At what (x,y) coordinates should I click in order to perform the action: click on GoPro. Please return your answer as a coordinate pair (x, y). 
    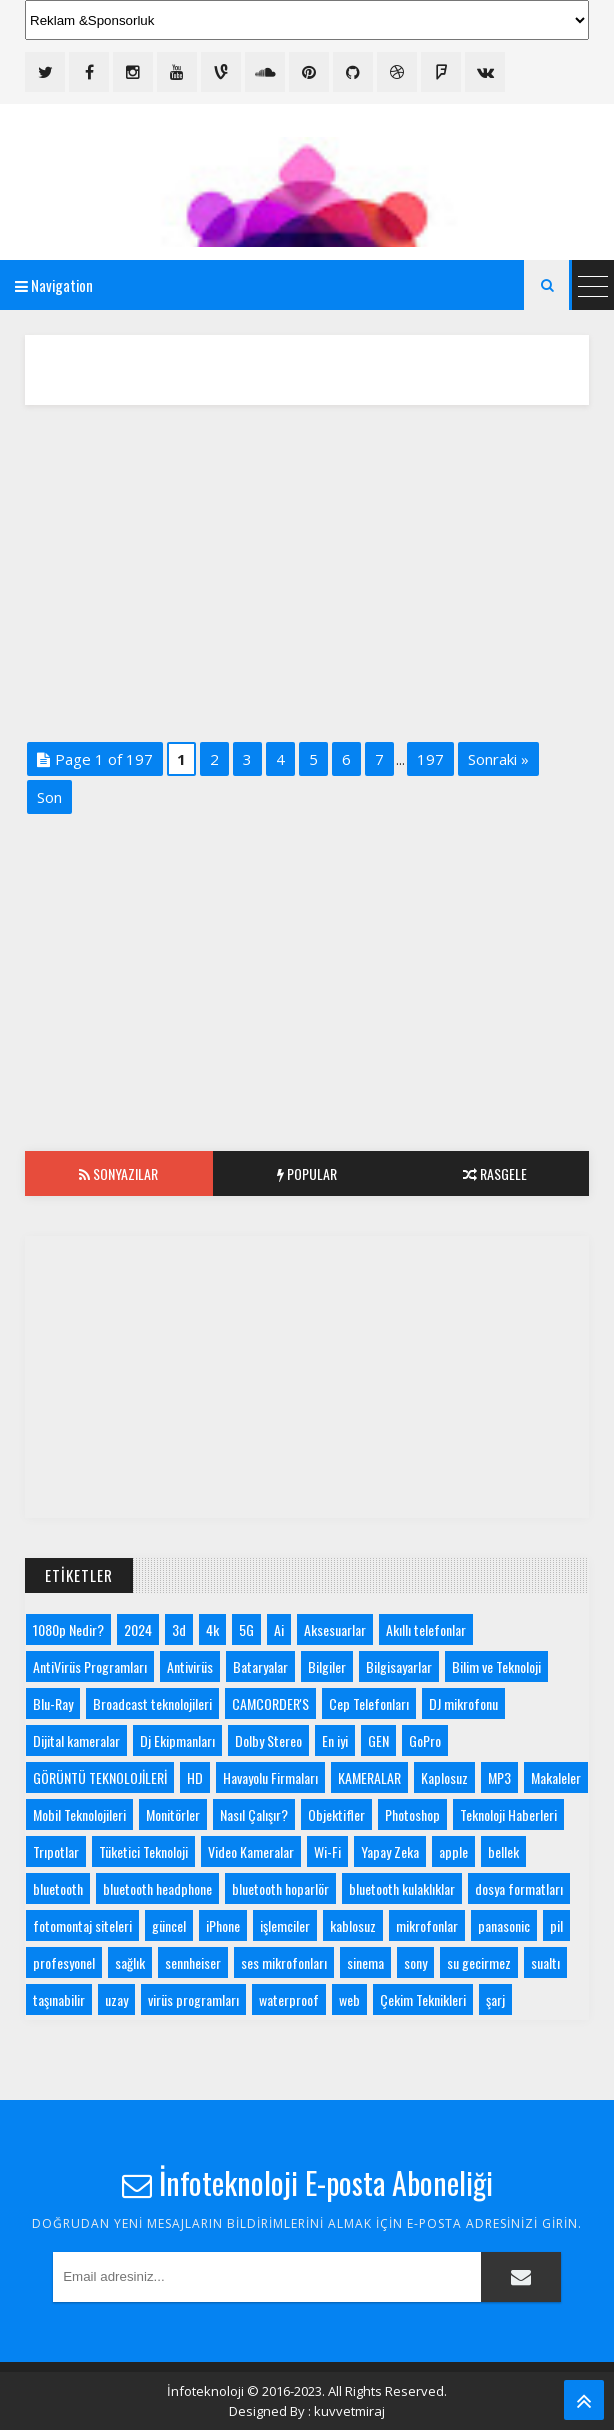
    Looking at the image, I should click on (425, 1740).